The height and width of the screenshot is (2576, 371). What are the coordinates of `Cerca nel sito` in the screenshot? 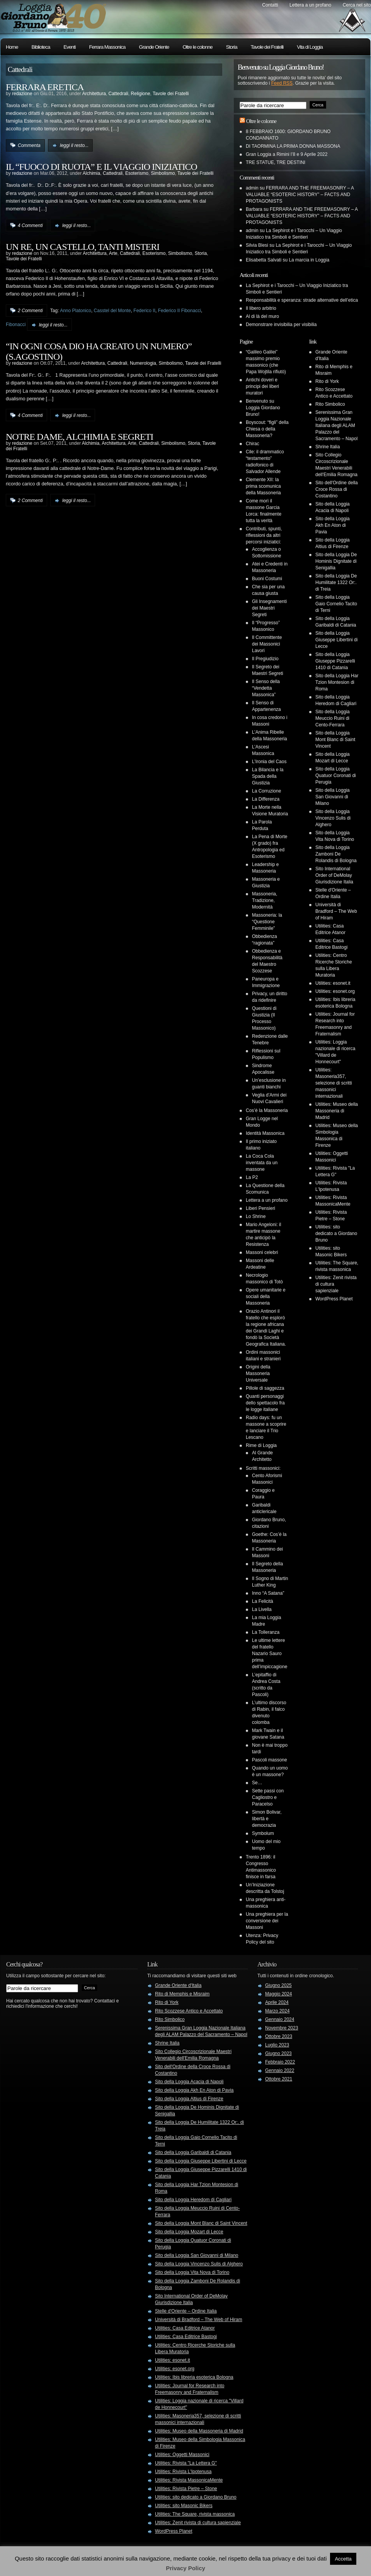 It's located at (357, 5).